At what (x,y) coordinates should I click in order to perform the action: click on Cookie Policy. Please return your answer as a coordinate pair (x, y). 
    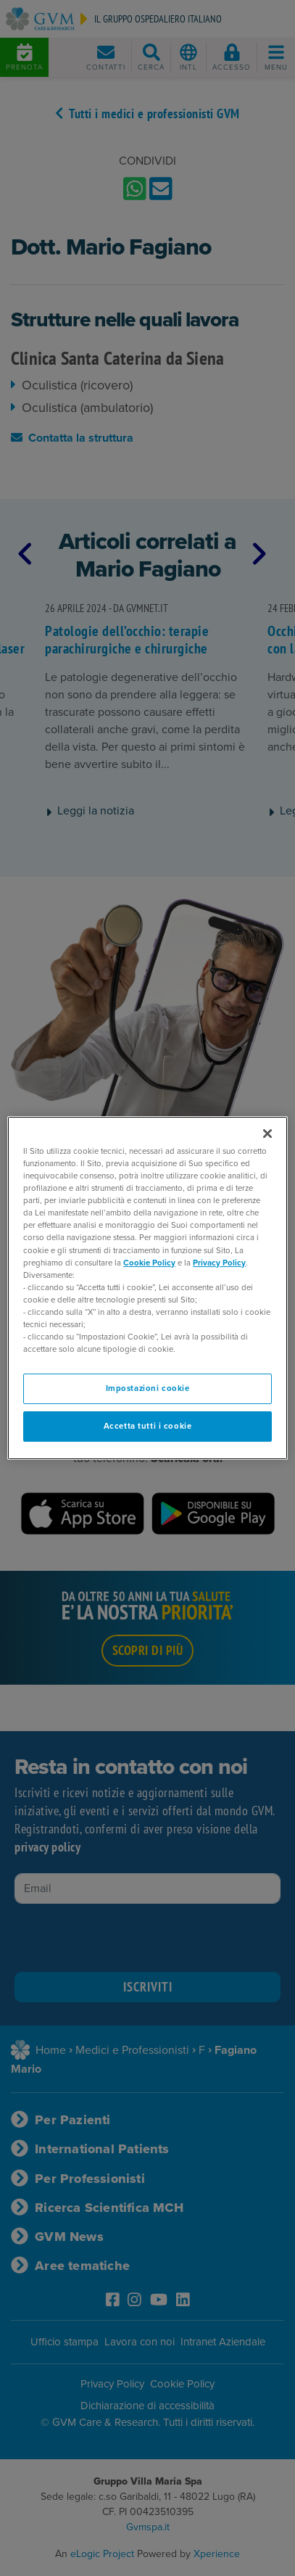
    Looking at the image, I should click on (149, 1263).